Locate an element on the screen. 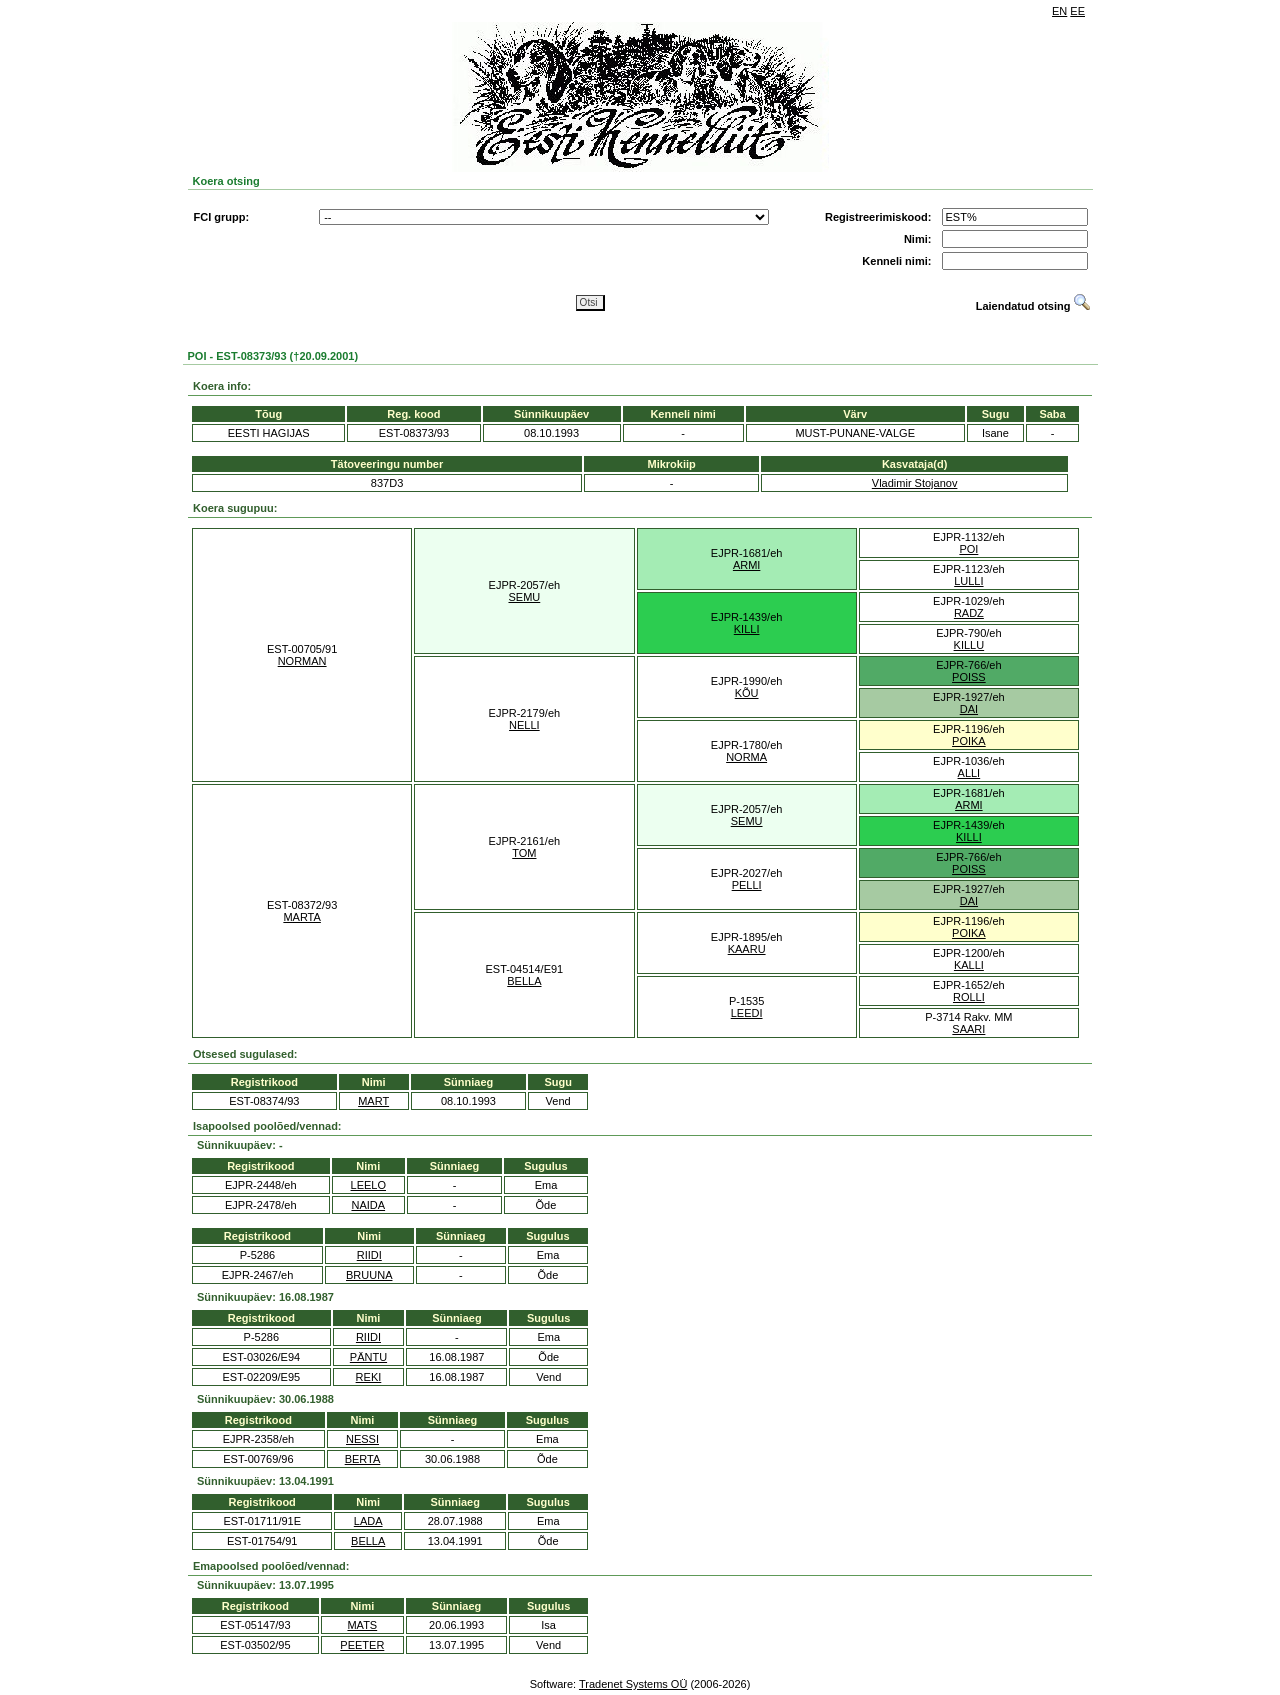 Image resolution: width=1280 pixels, height=1695 pixels. POIKA is located at coordinates (969, 741).